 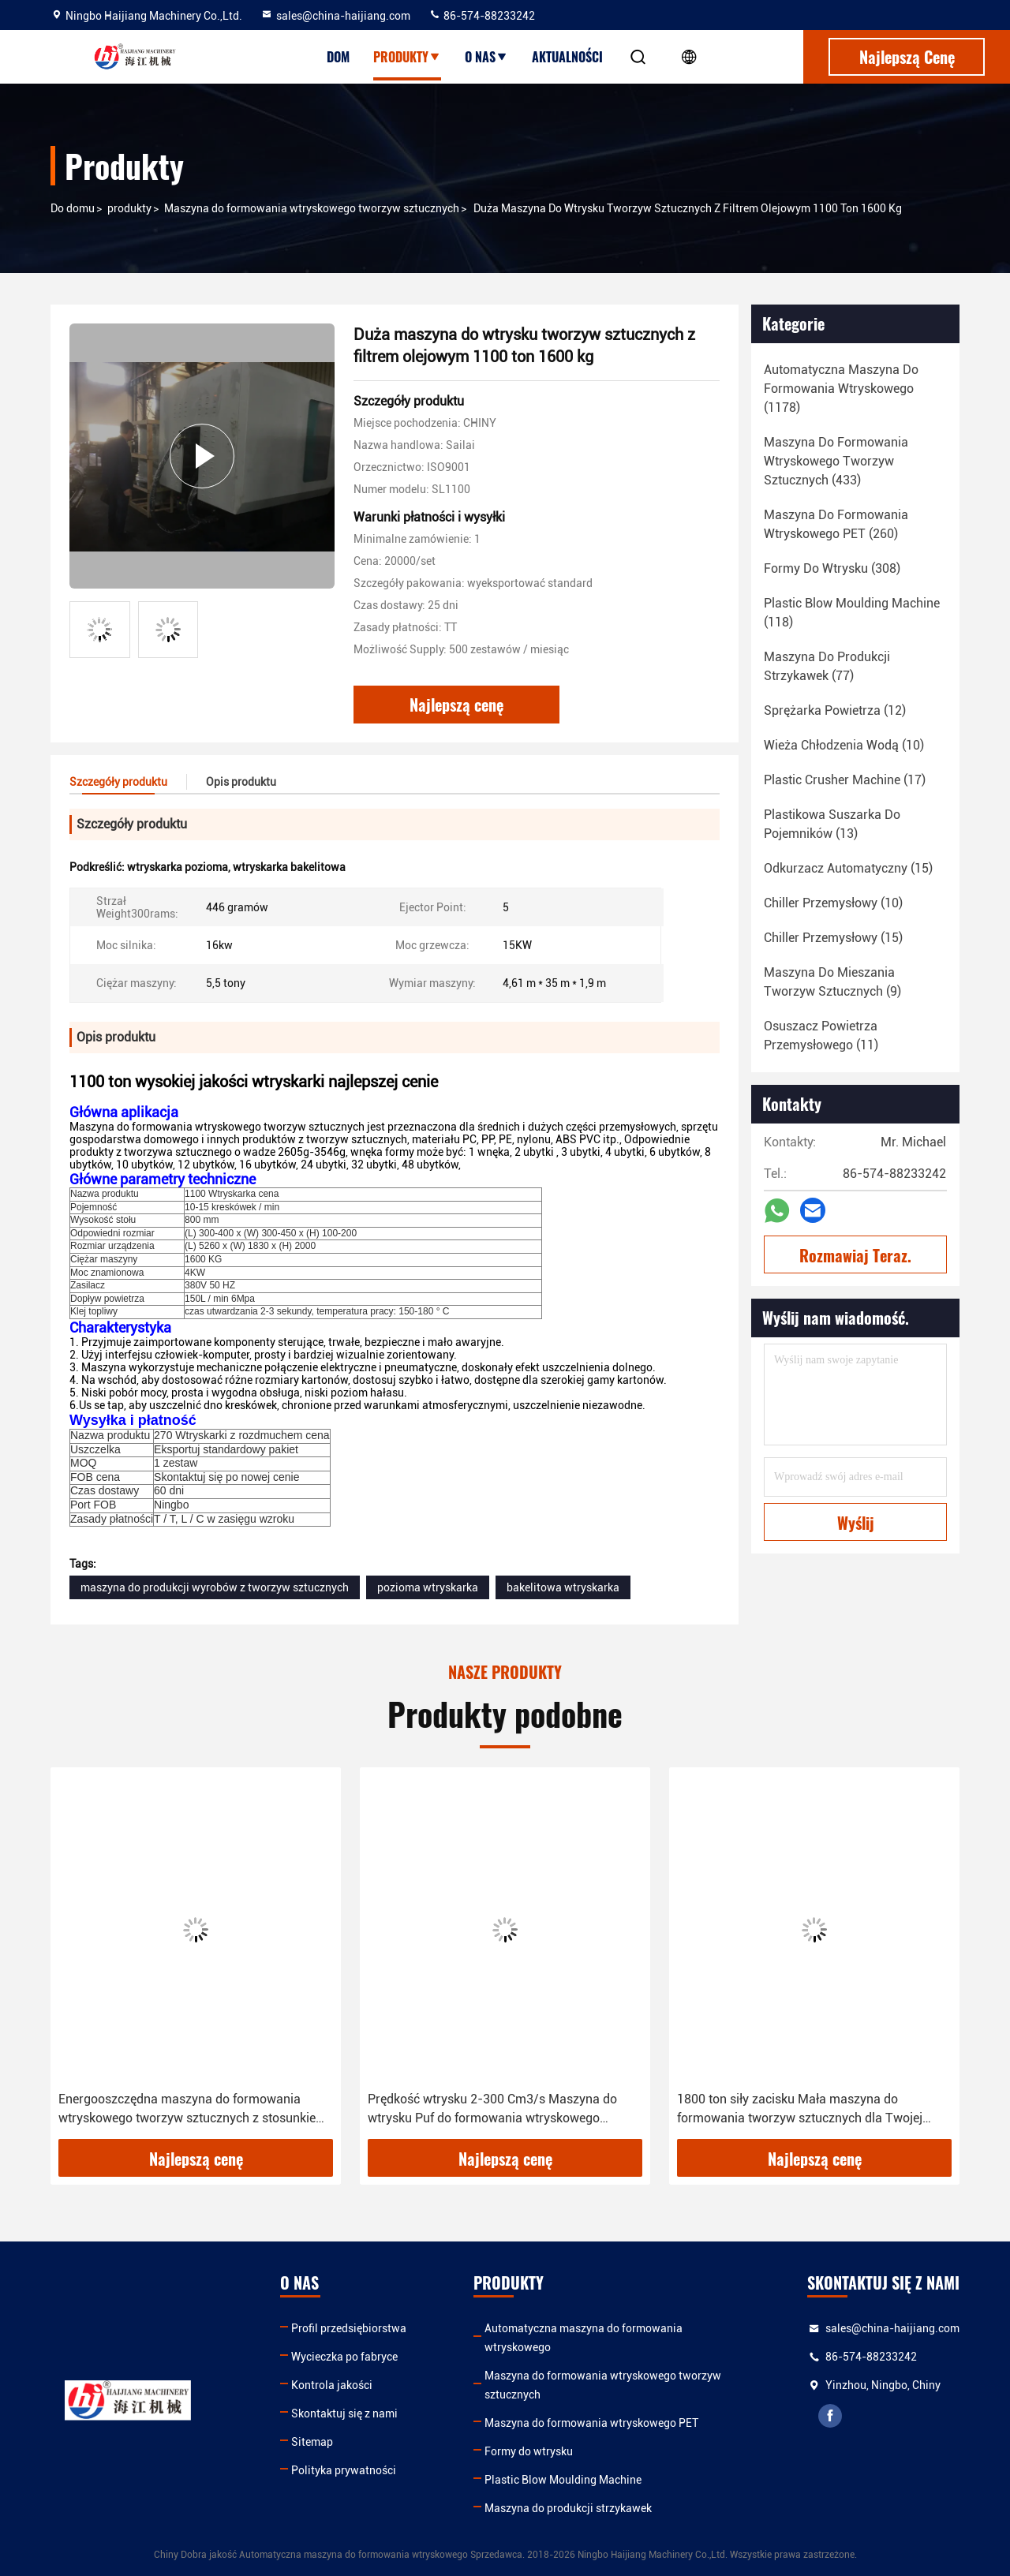 I want to click on (11), so click(x=821, y=1035).